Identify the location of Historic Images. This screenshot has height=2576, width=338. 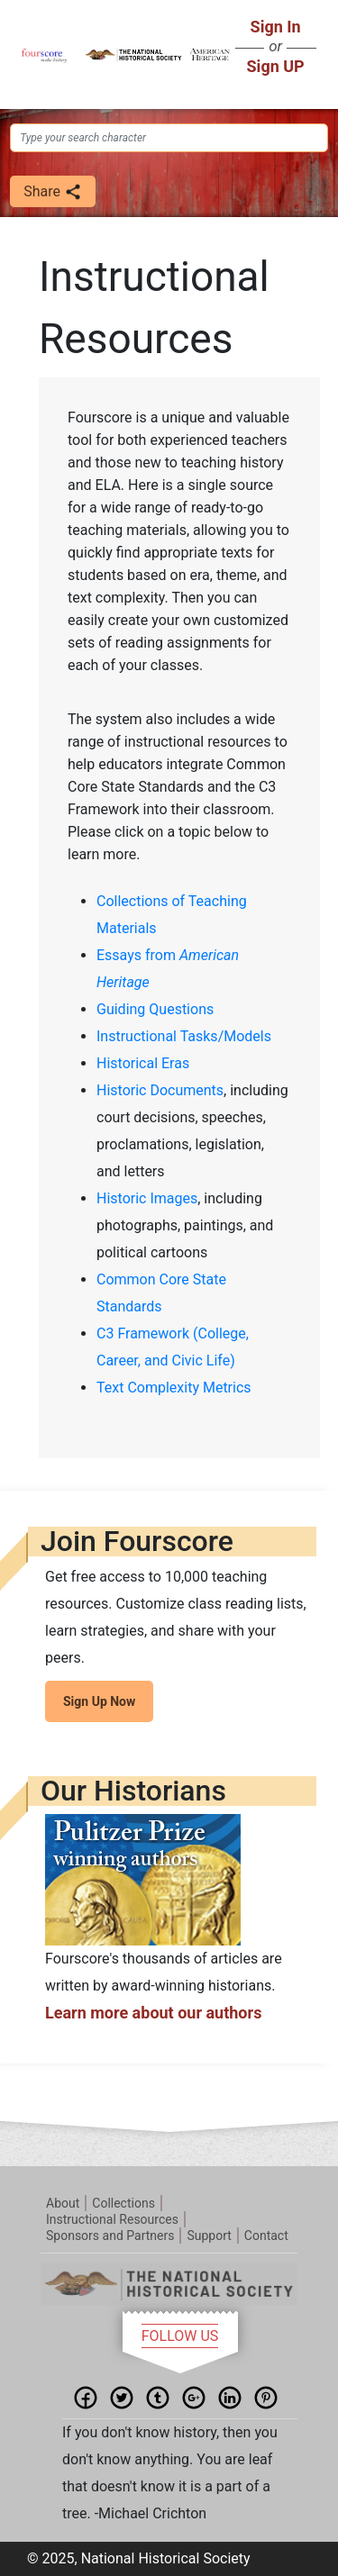
(146, 1198).